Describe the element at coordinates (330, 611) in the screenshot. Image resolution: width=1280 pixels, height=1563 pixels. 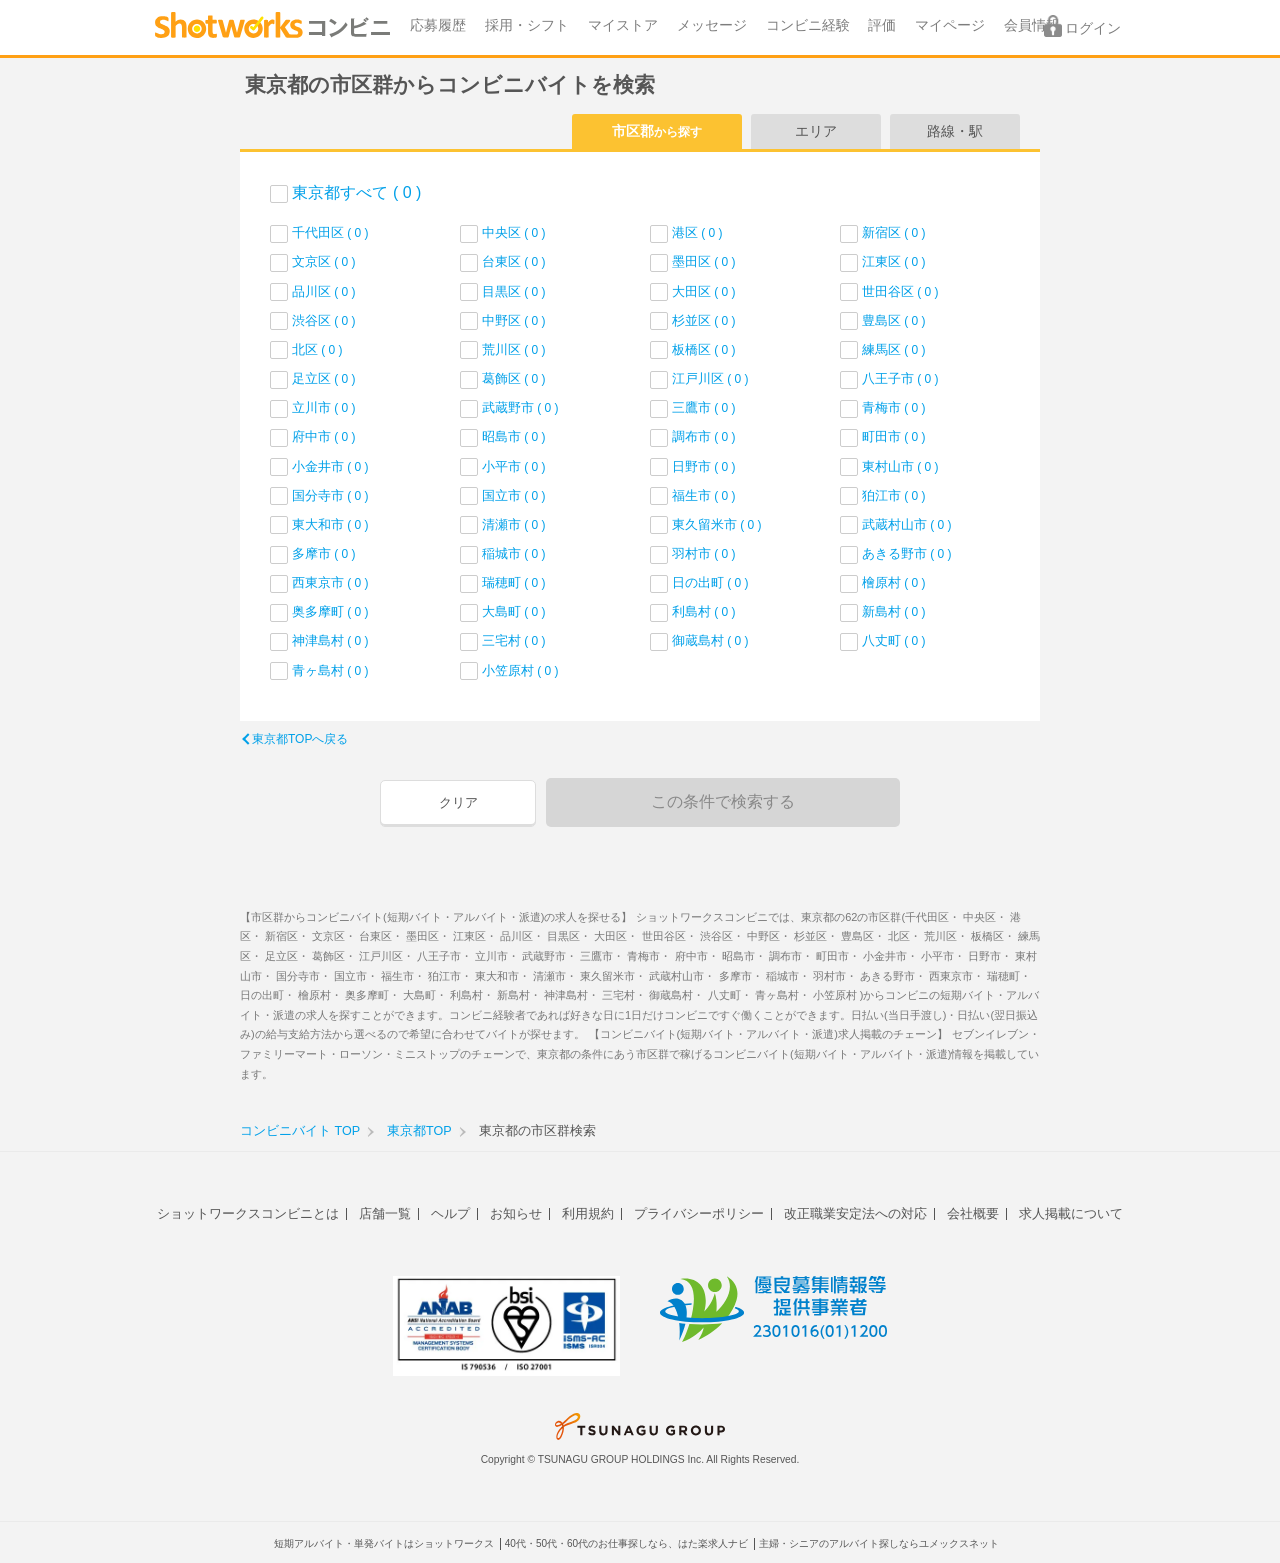
I see `奥多摩町` at that location.